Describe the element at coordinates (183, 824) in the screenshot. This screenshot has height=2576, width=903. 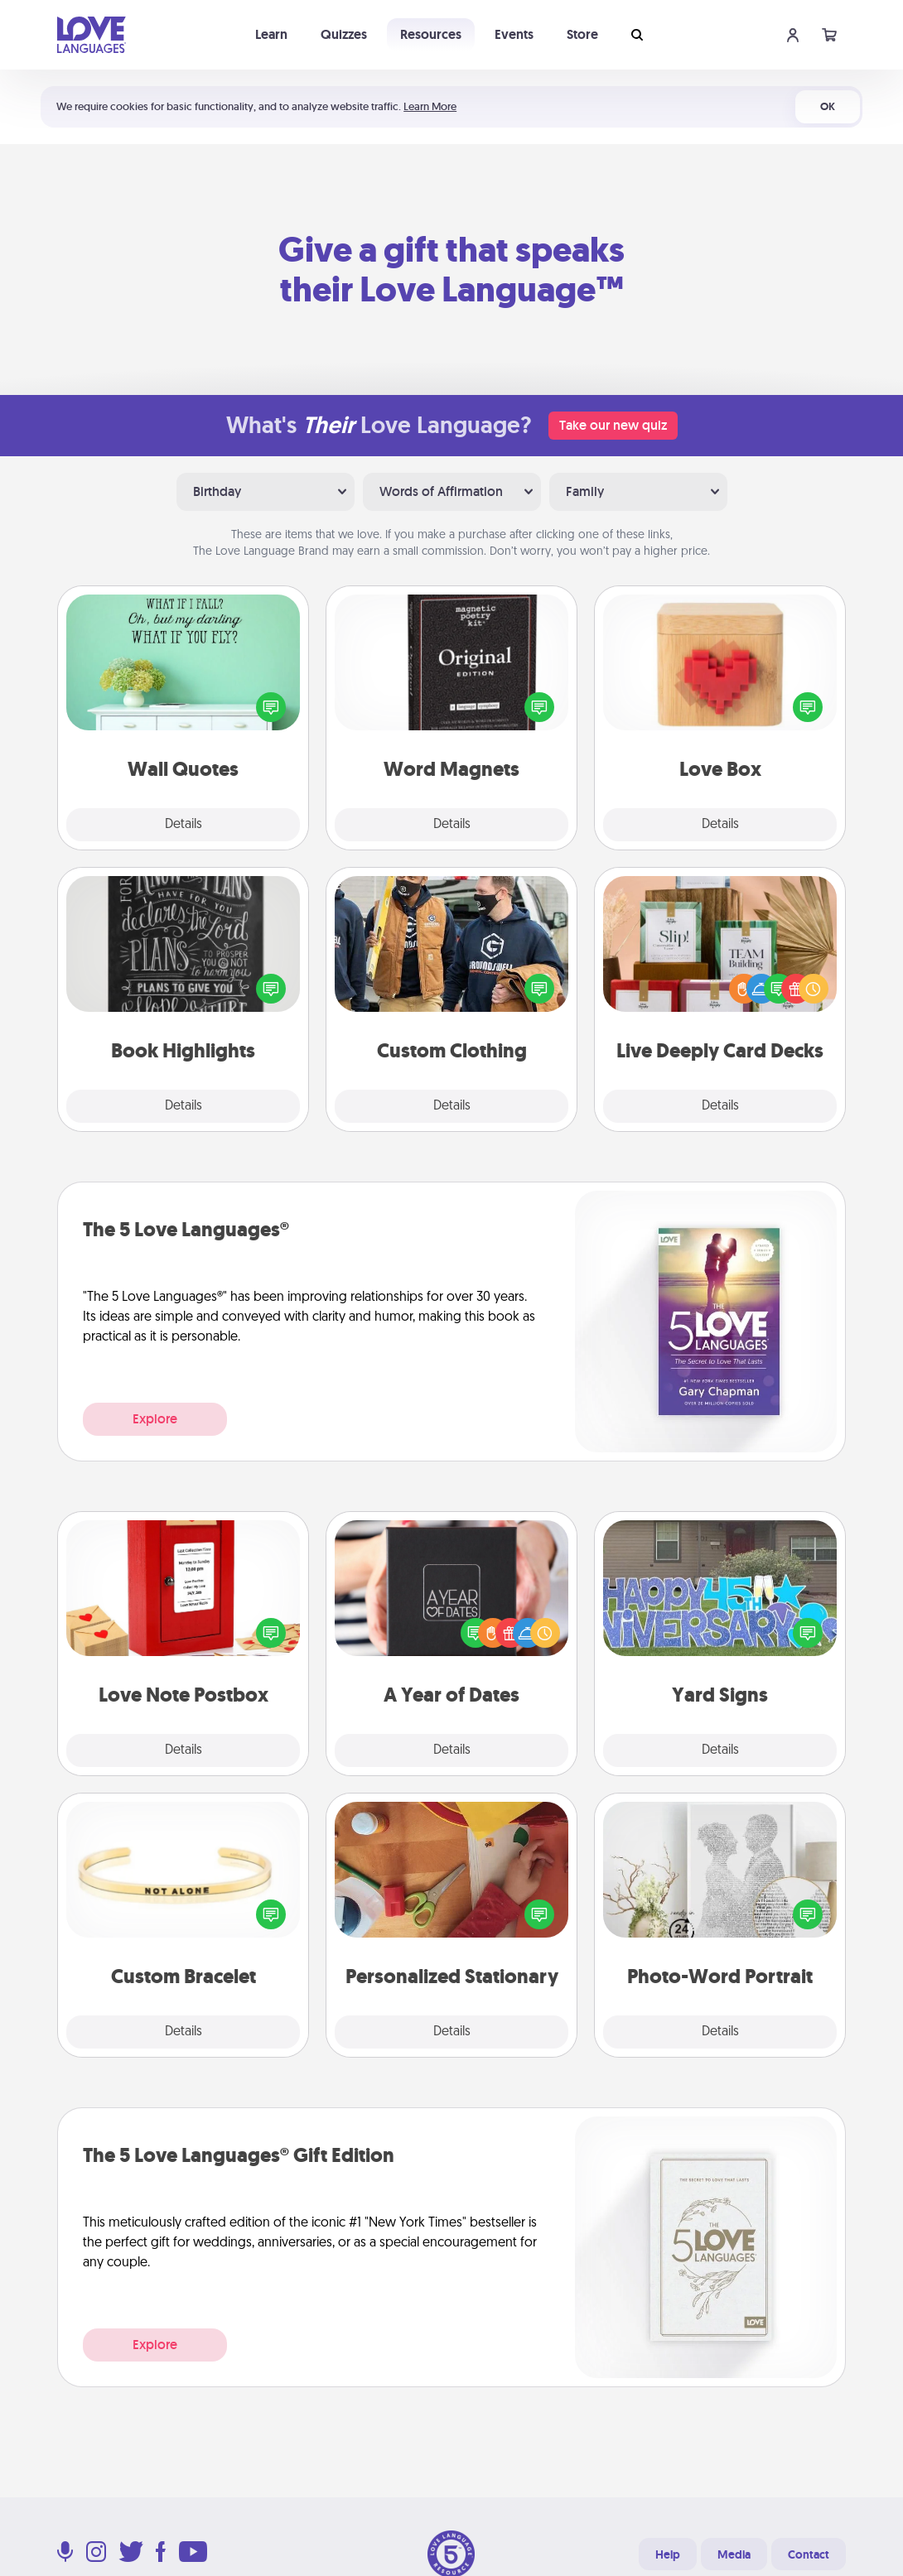
I see `Details` at that location.